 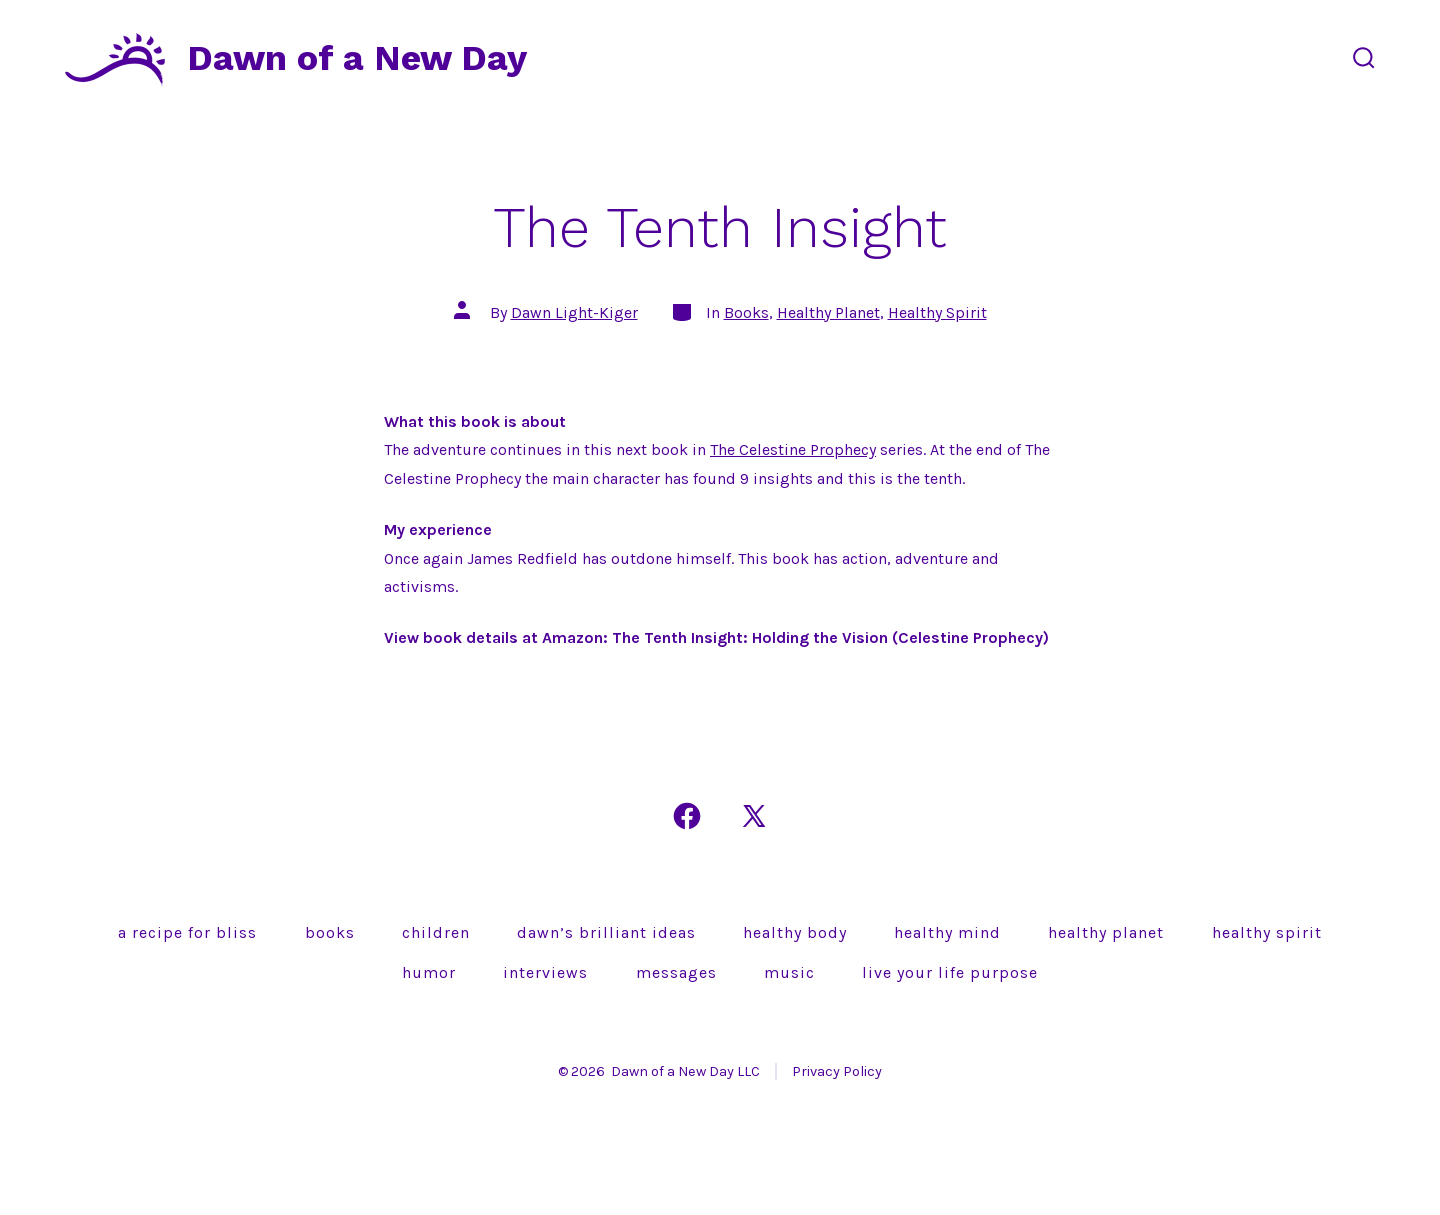 I want to click on Healthy Planet, so click(x=828, y=312).